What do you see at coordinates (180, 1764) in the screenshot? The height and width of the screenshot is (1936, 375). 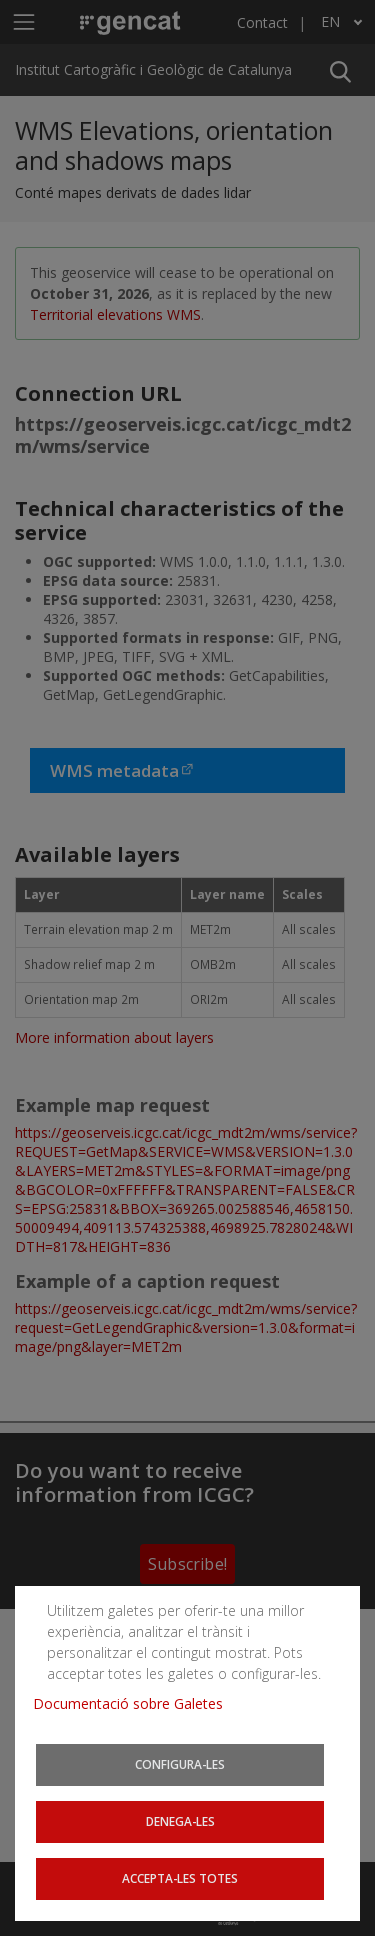 I see `Configura-les` at bounding box center [180, 1764].